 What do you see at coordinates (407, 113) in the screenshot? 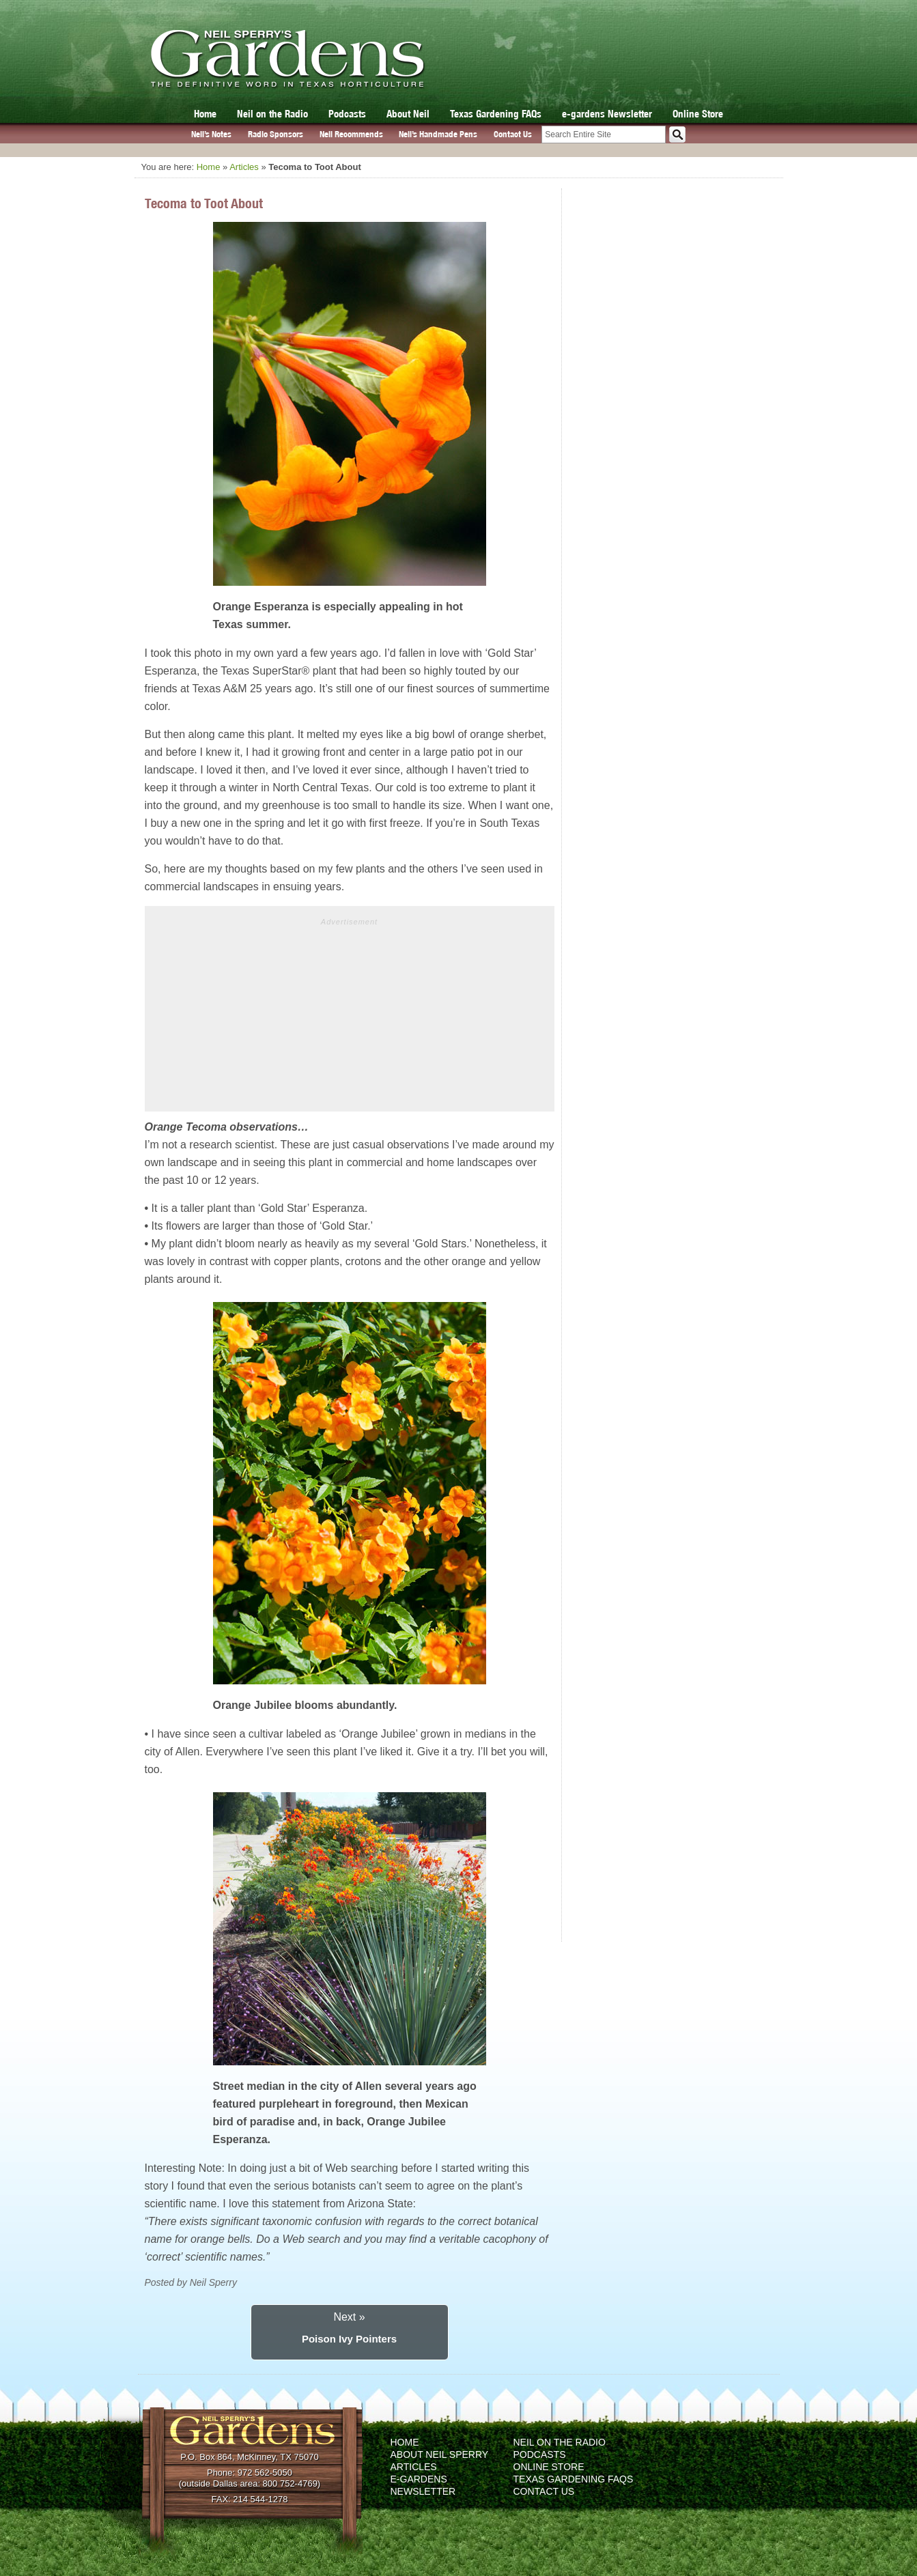
I see `About Neil` at bounding box center [407, 113].